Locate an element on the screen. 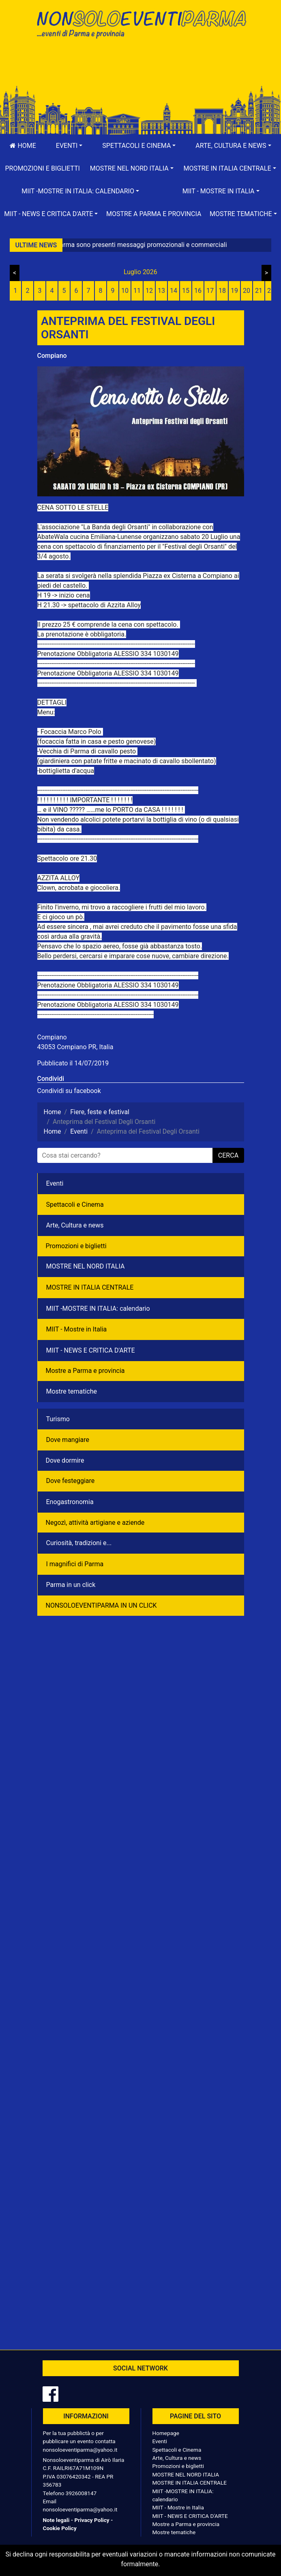 The image size is (281, 2576). Arte, Cultura e news is located at coordinates (75, 1225).